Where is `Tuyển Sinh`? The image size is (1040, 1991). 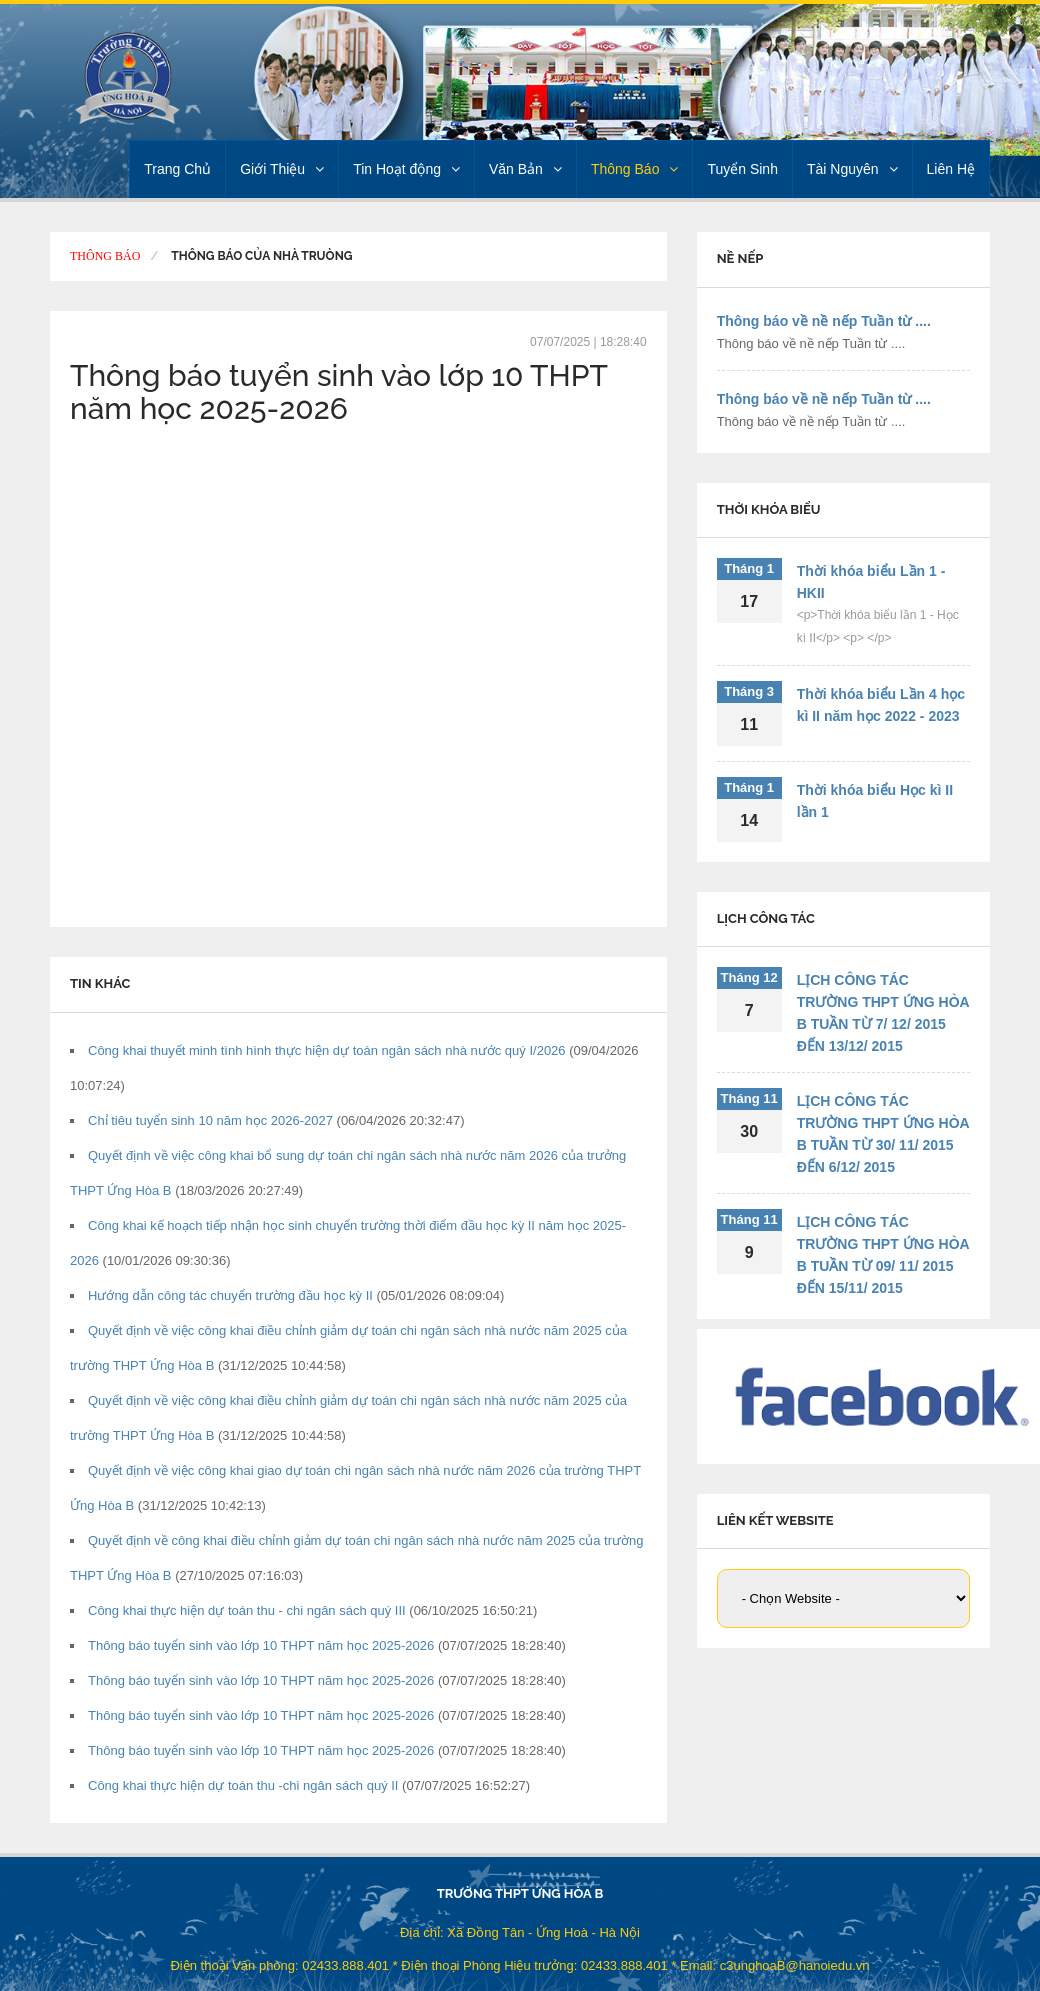 Tuyển Sinh is located at coordinates (742, 169).